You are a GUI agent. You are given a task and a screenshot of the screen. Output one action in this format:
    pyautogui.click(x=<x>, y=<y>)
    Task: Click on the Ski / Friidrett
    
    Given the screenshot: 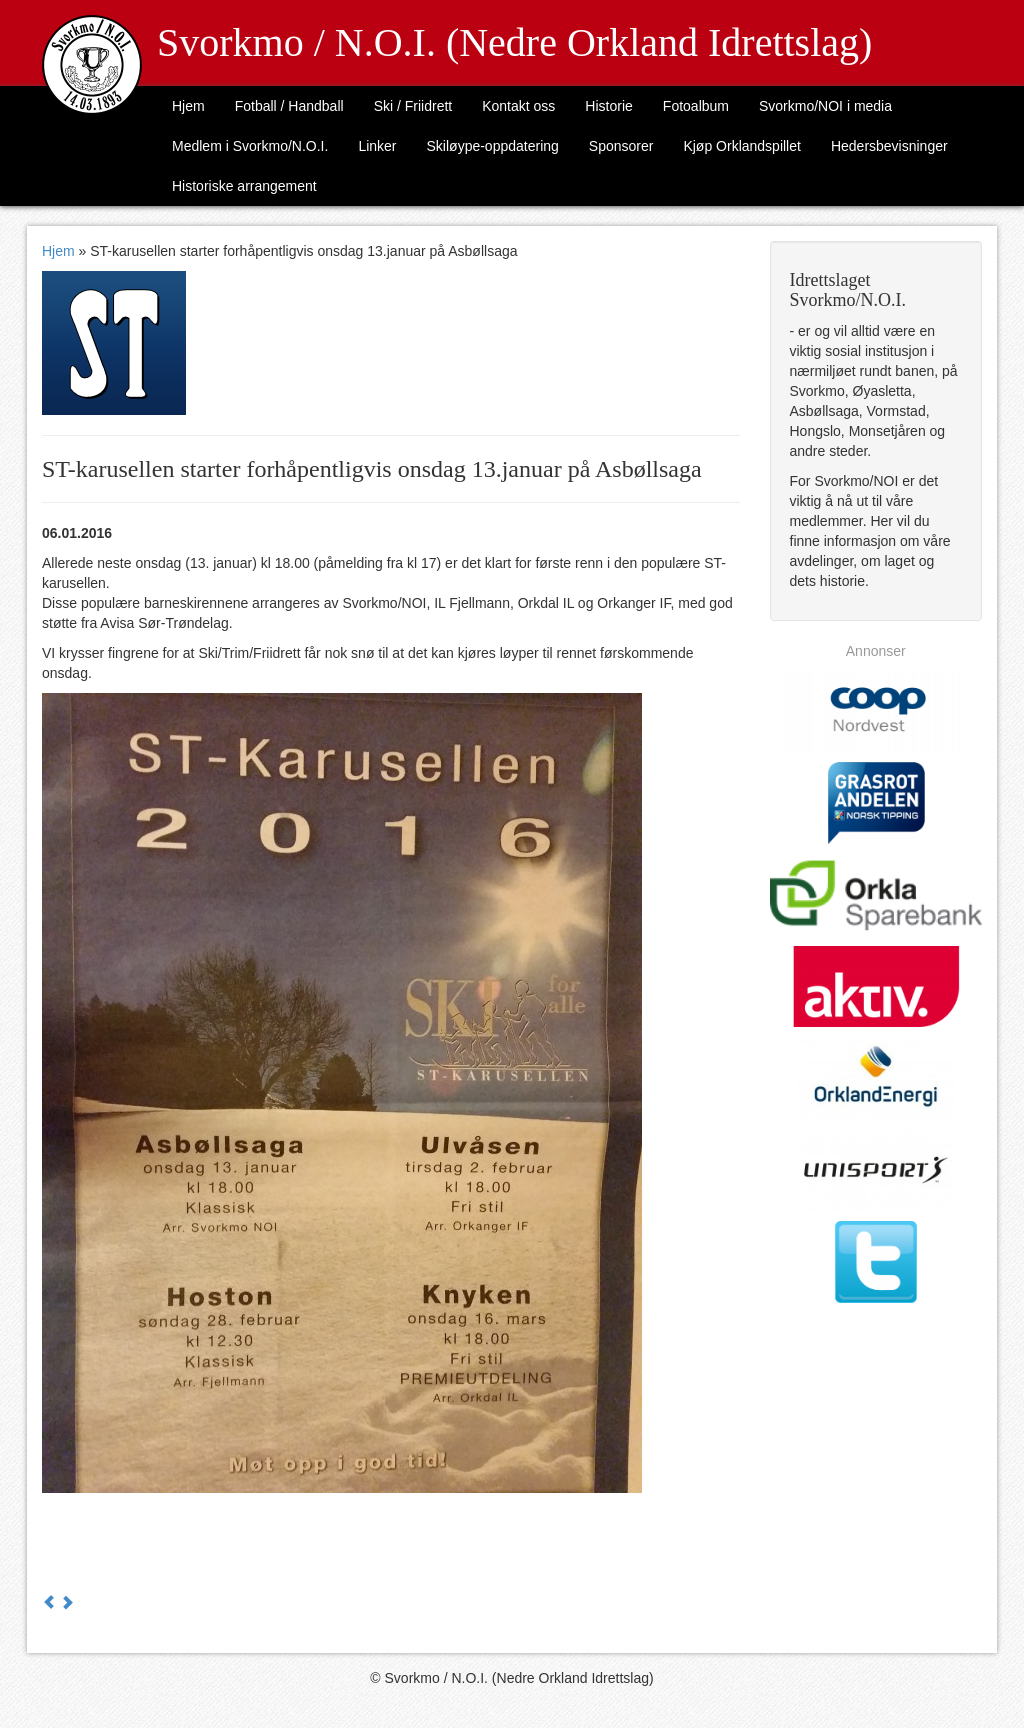 What is the action you would take?
    pyautogui.click(x=413, y=106)
    